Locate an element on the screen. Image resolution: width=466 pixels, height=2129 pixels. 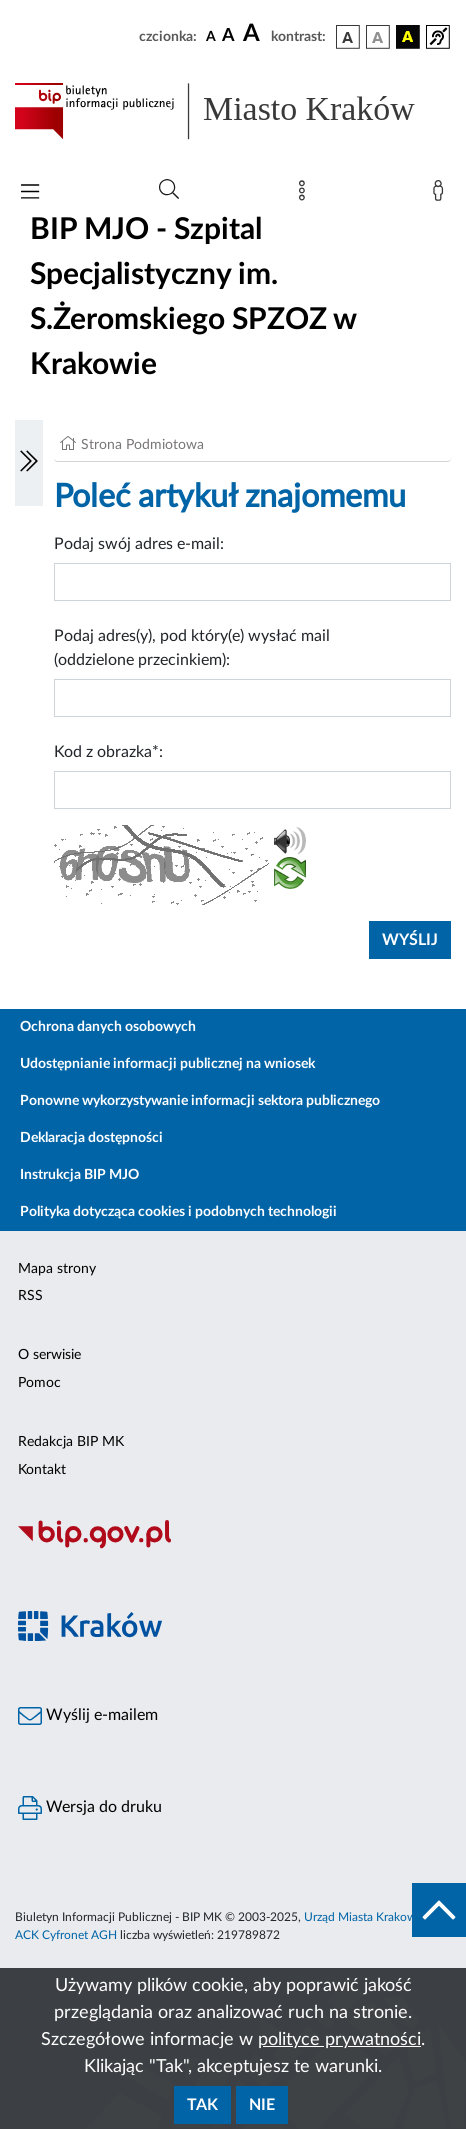
Ochrona danych osobowych is located at coordinates (108, 1027).